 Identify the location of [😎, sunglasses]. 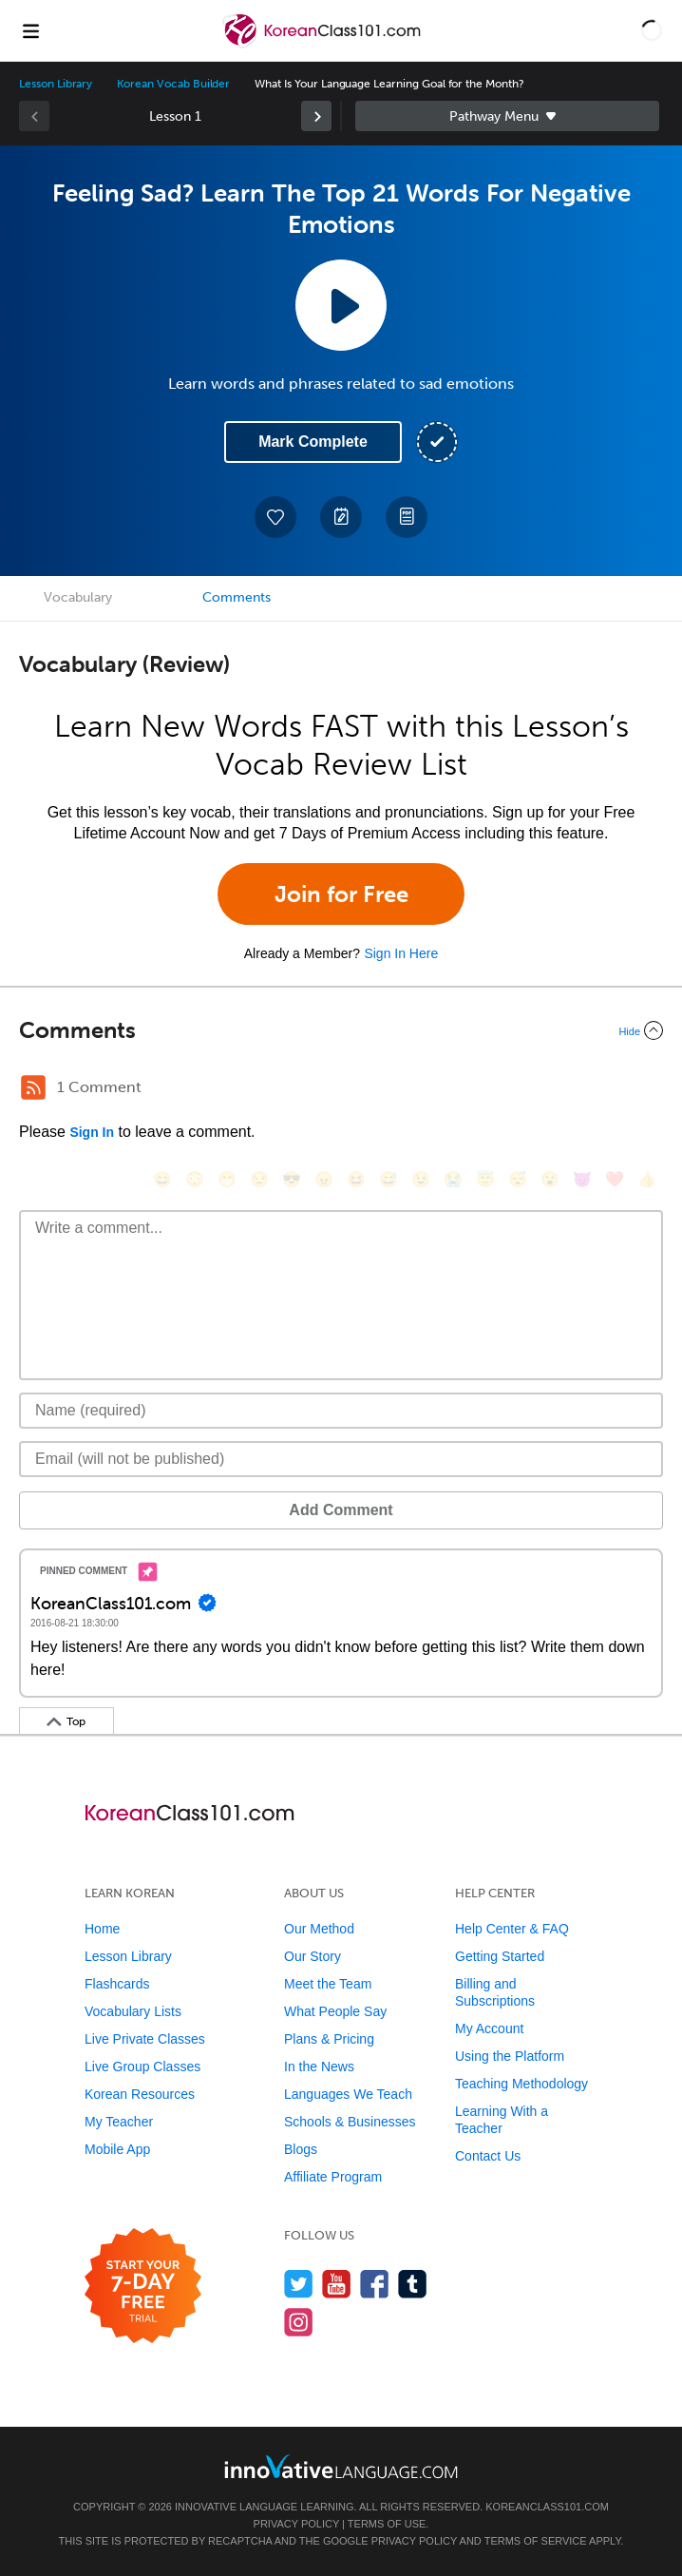
(291, 1179).